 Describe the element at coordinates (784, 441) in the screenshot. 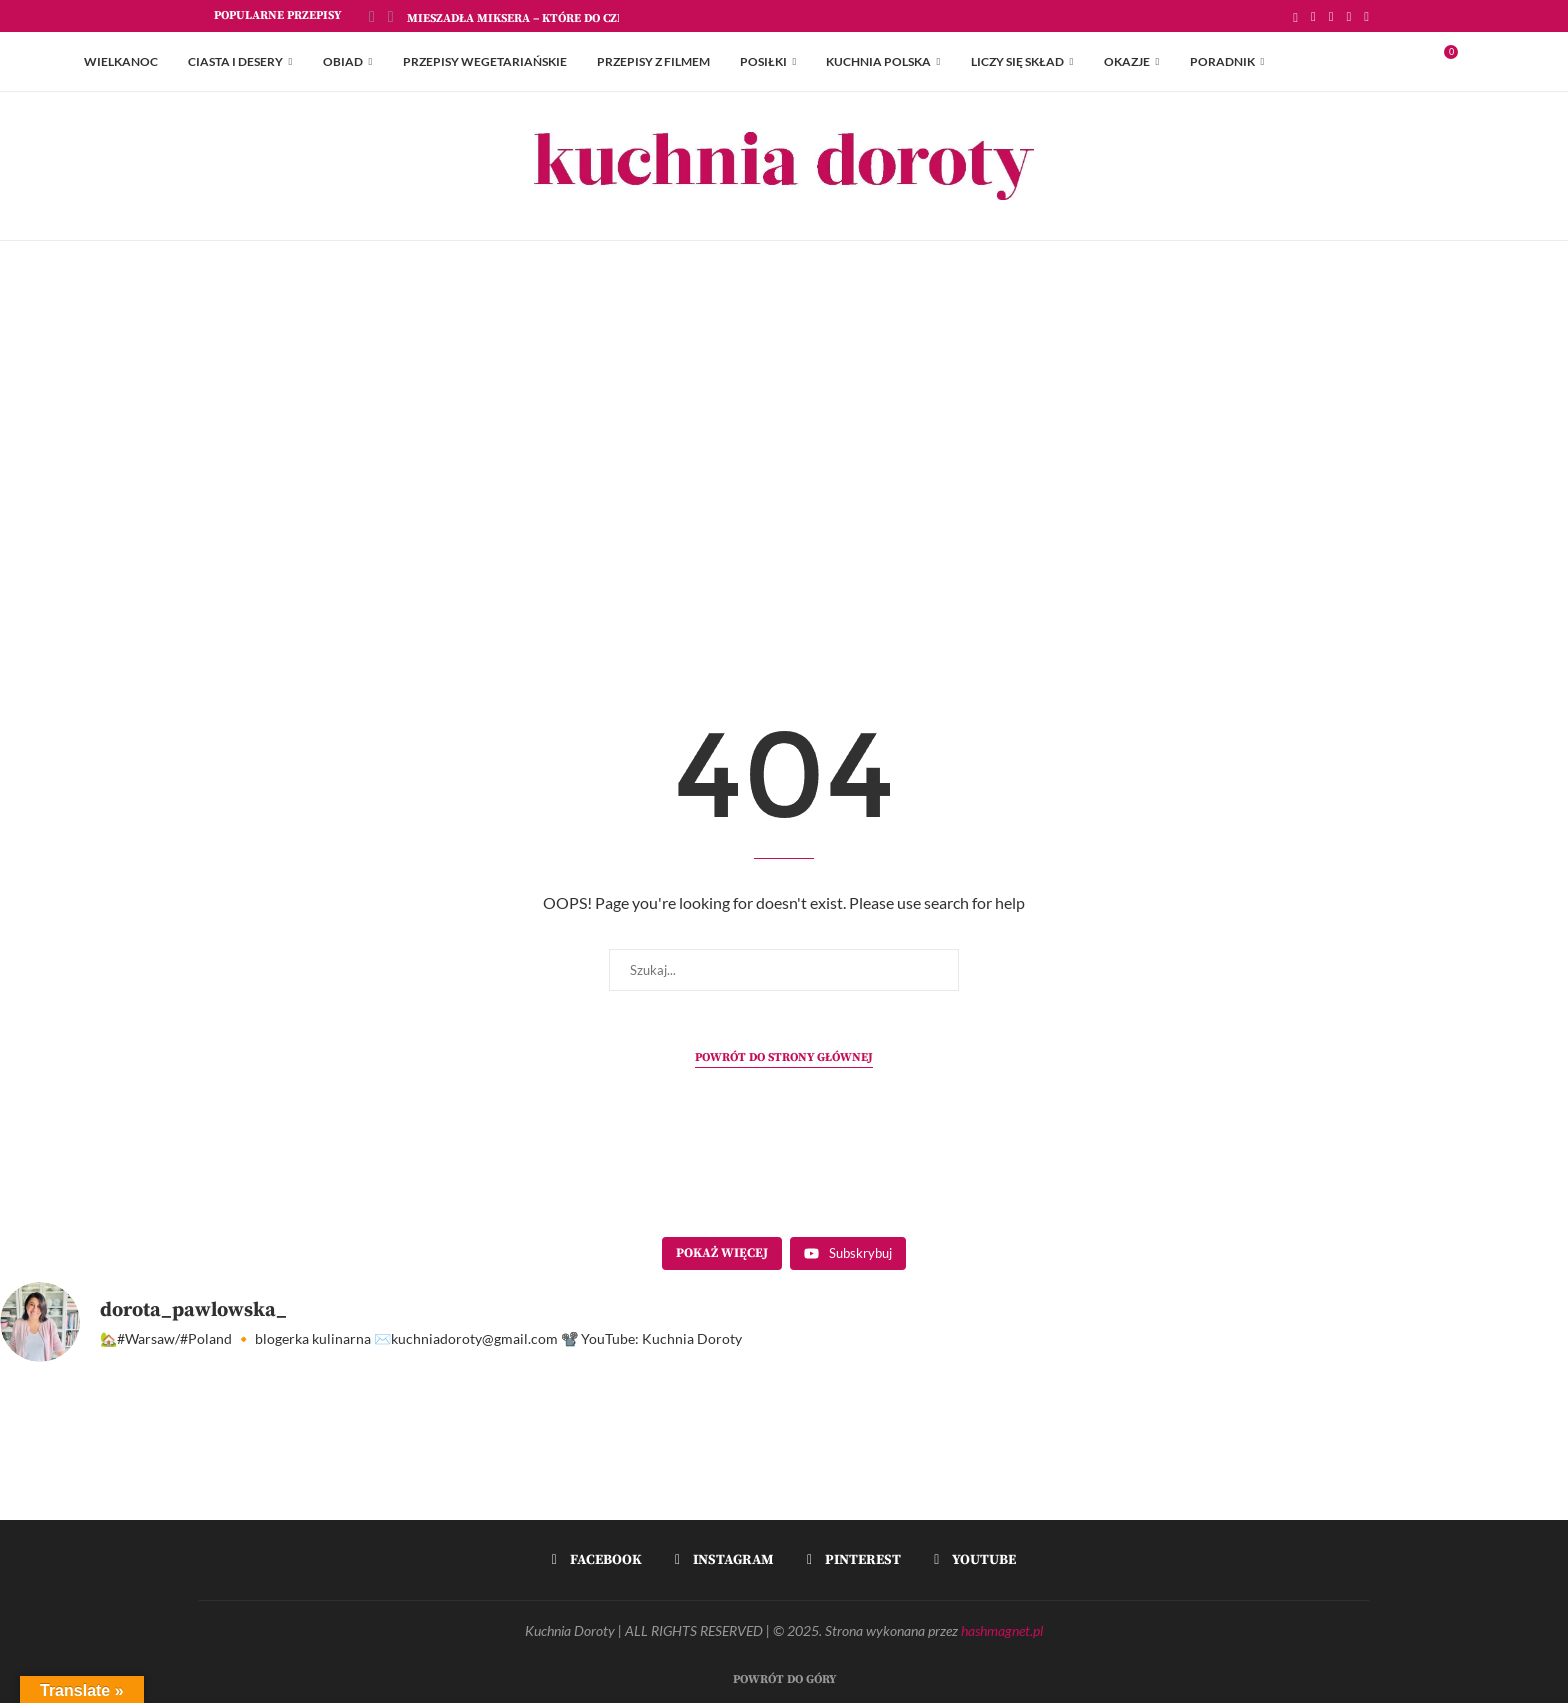

I see `[Advertisement]` at that location.